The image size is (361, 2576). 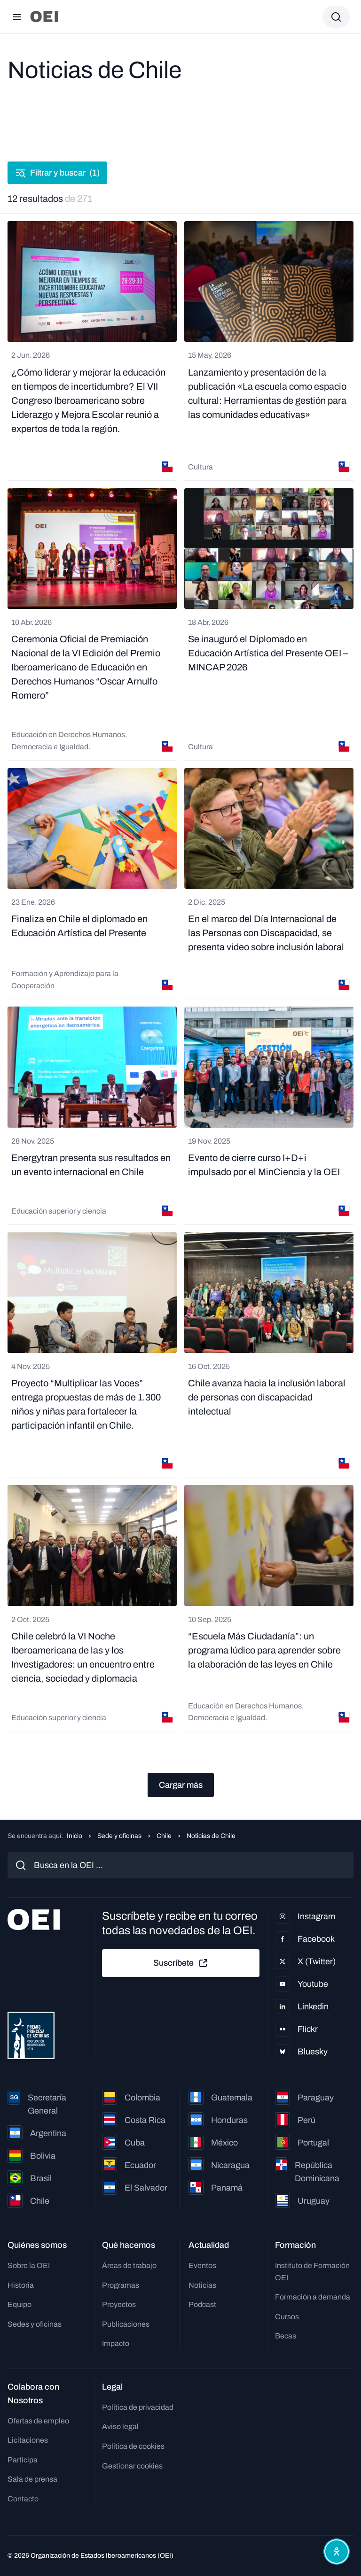 What do you see at coordinates (29, 2265) in the screenshot?
I see `Sobre la OEI` at bounding box center [29, 2265].